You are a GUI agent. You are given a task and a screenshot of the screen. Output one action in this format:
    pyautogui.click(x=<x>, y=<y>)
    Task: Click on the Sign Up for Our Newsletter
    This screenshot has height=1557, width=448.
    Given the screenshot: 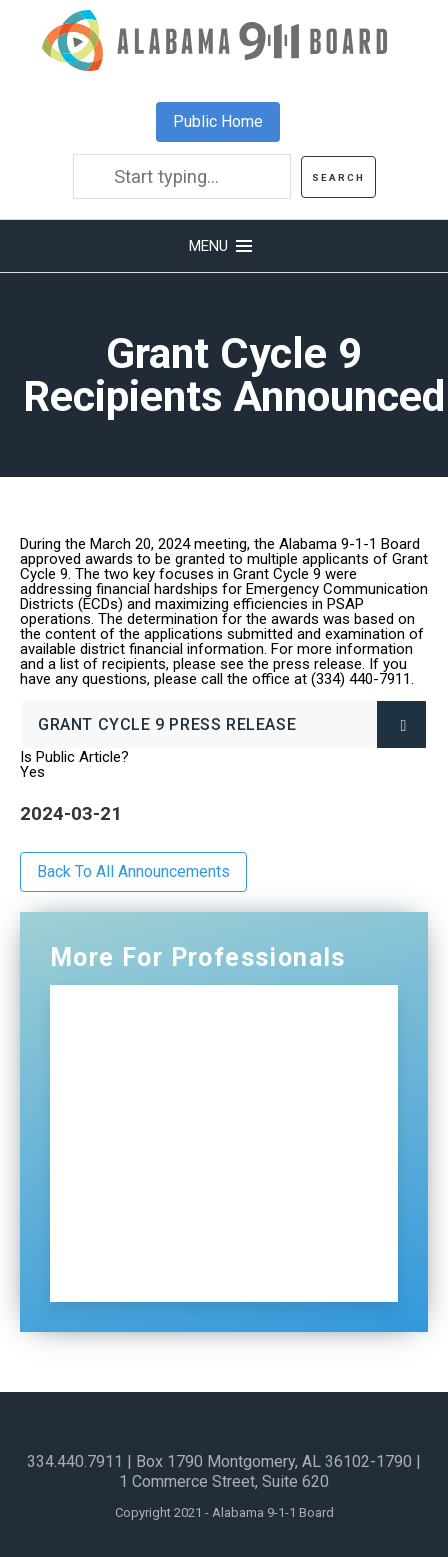 What is the action you would take?
    pyautogui.click(x=214, y=1272)
    